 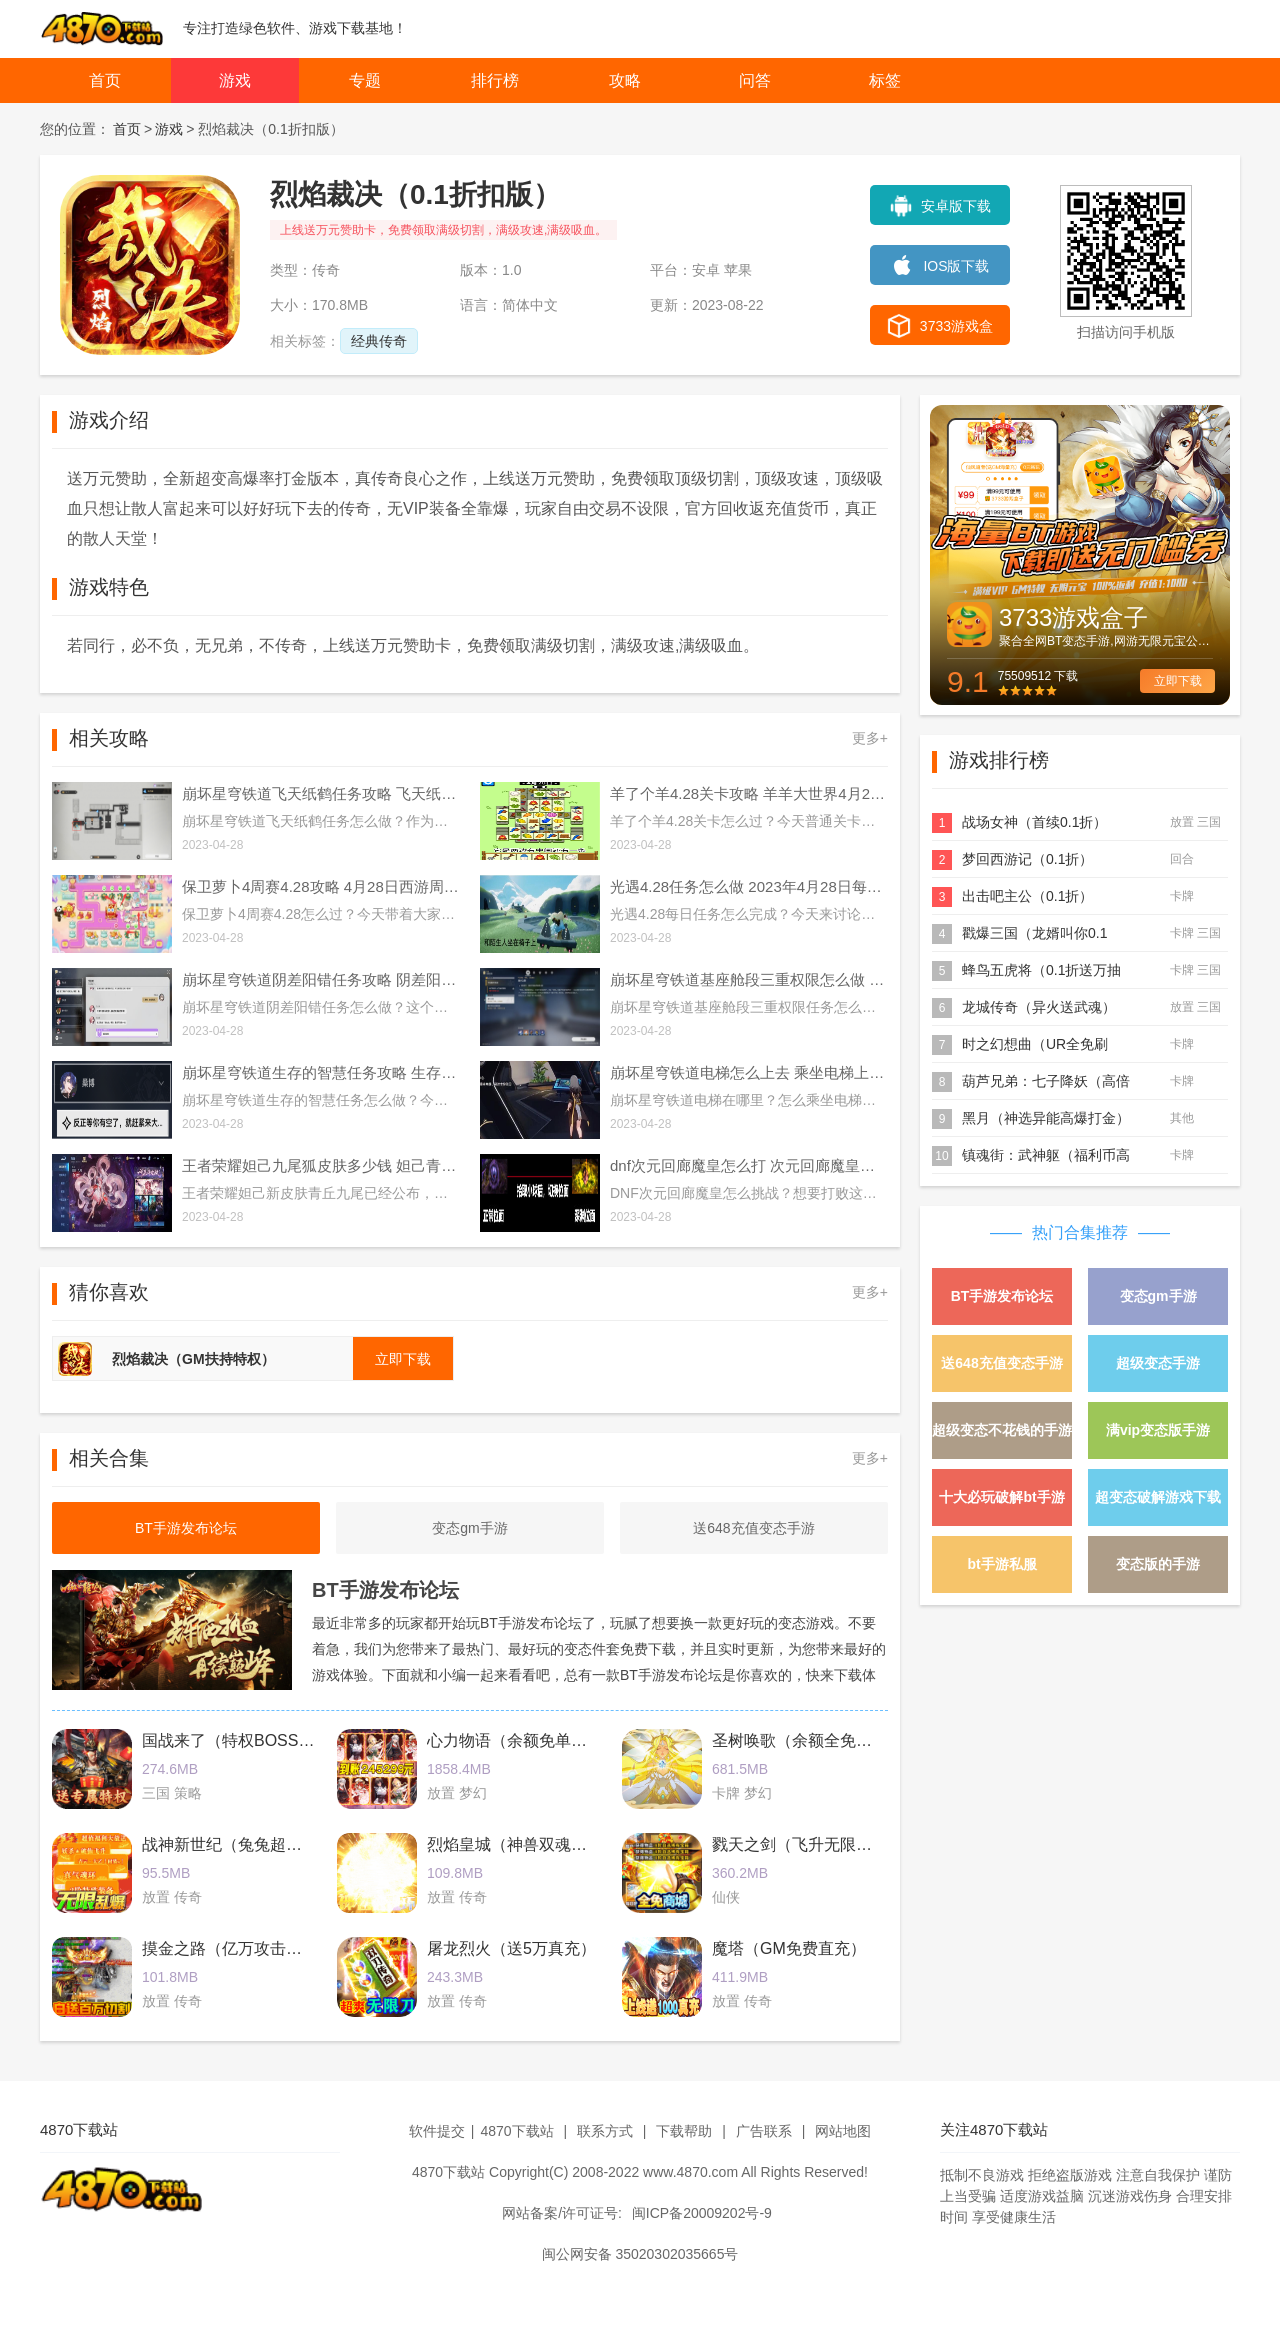 What do you see at coordinates (625, 80) in the screenshot?
I see `攻略` at bounding box center [625, 80].